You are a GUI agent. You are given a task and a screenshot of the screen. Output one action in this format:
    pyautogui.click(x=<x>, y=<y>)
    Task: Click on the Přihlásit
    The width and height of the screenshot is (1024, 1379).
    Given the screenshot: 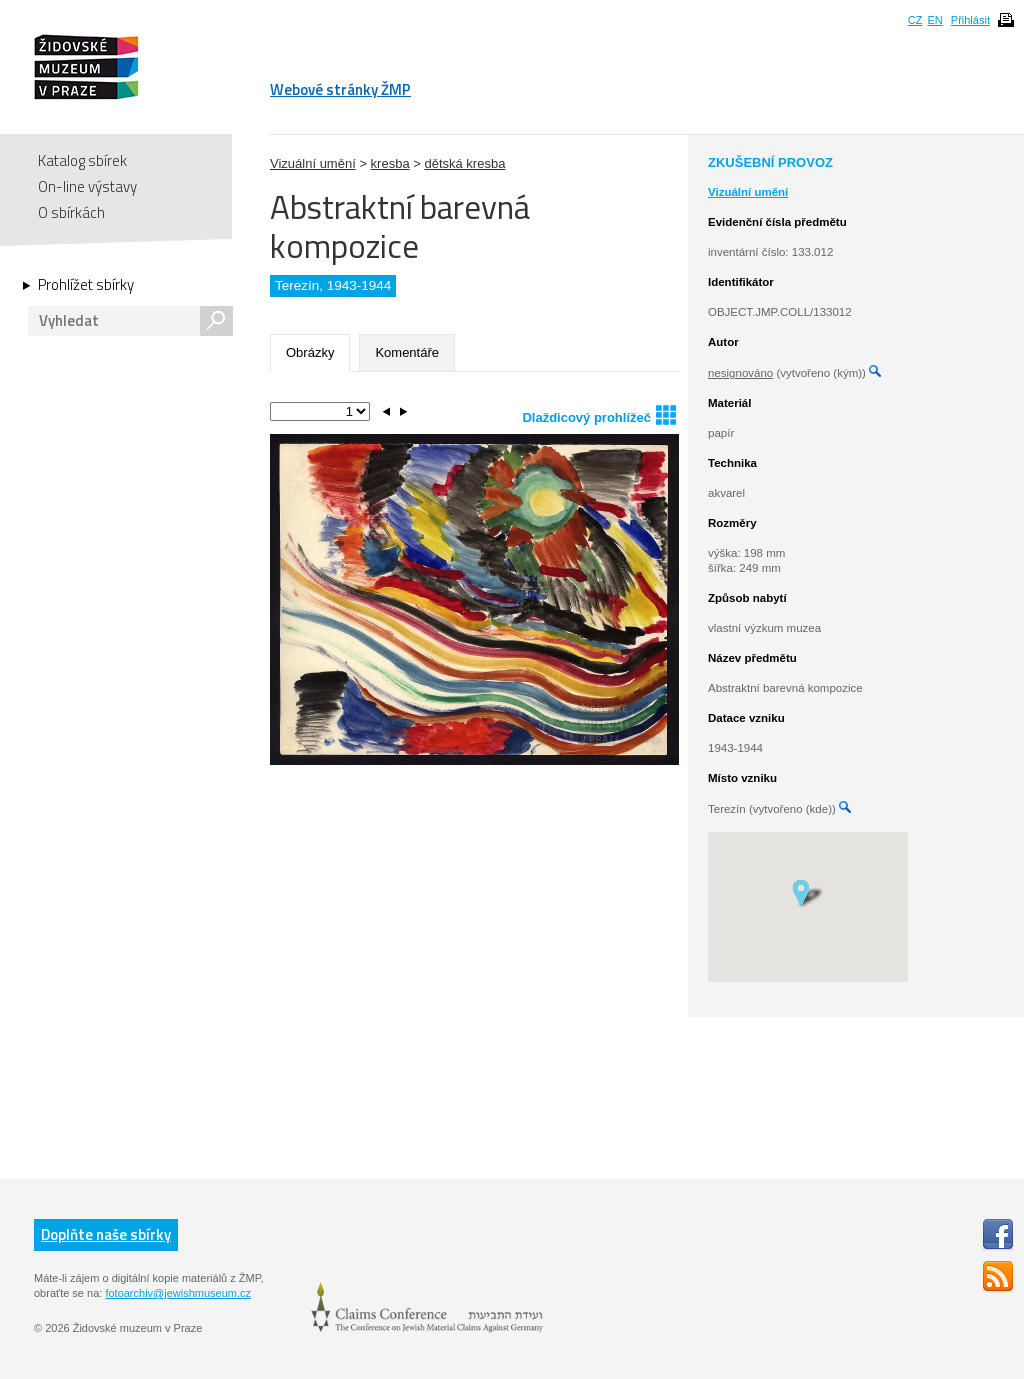 What is the action you would take?
    pyautogui.click(x=970, y=20)
    